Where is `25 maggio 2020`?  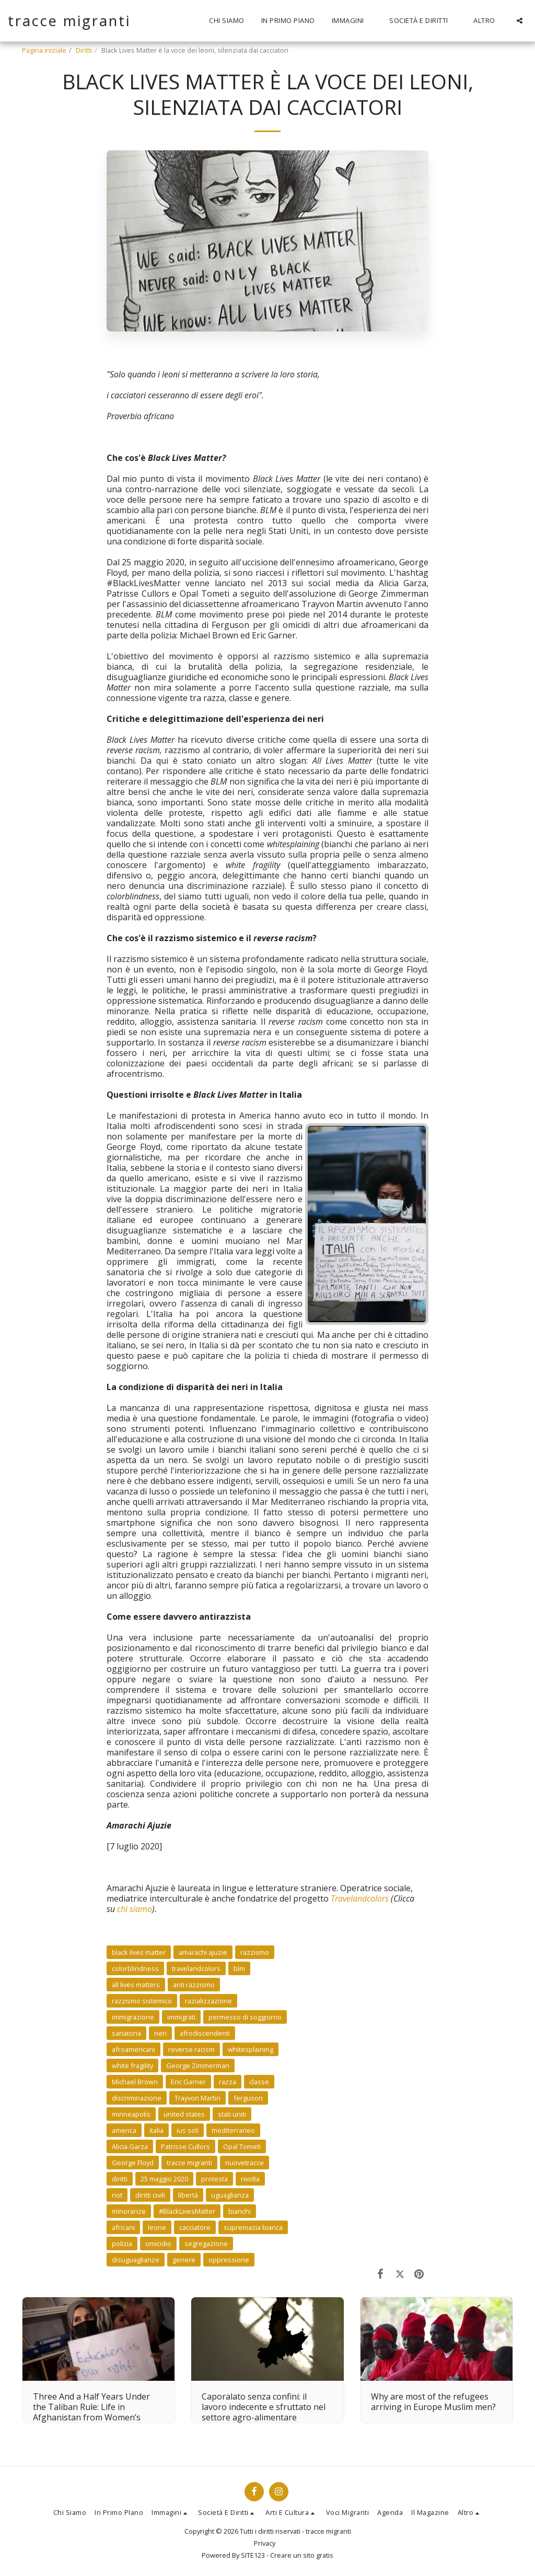
25 maggio 2020 is located at coordinates (164, 2178).